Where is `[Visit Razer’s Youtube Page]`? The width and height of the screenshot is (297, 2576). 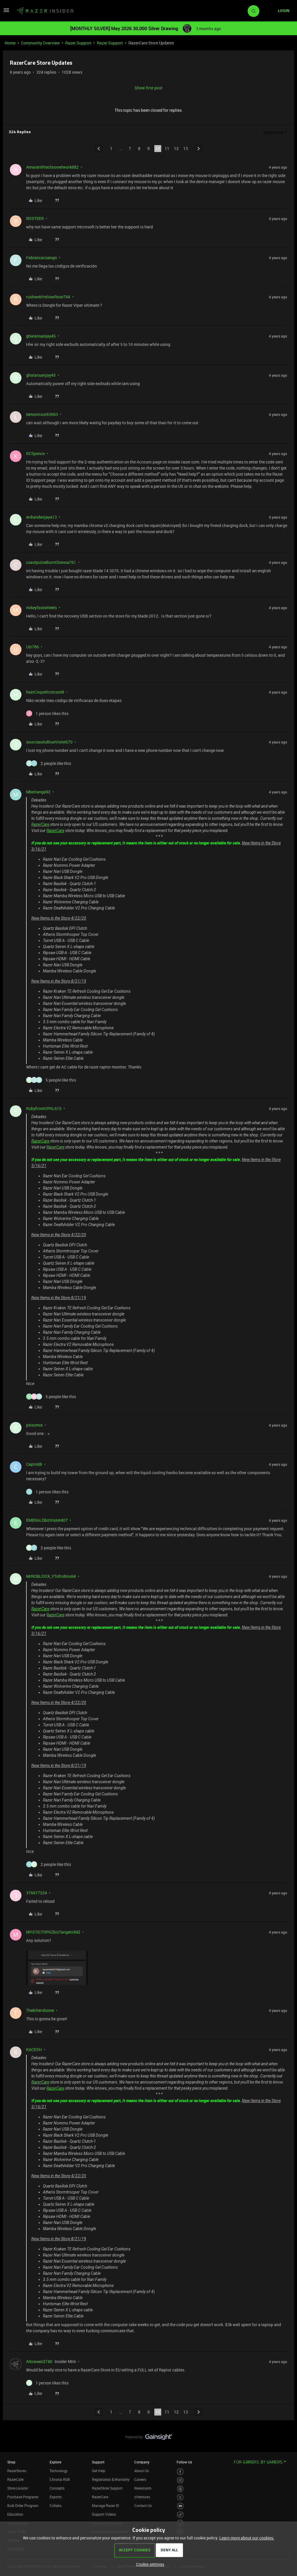 [Visit Razer’s Youtube Page] is located at coordinates (180, 2506).